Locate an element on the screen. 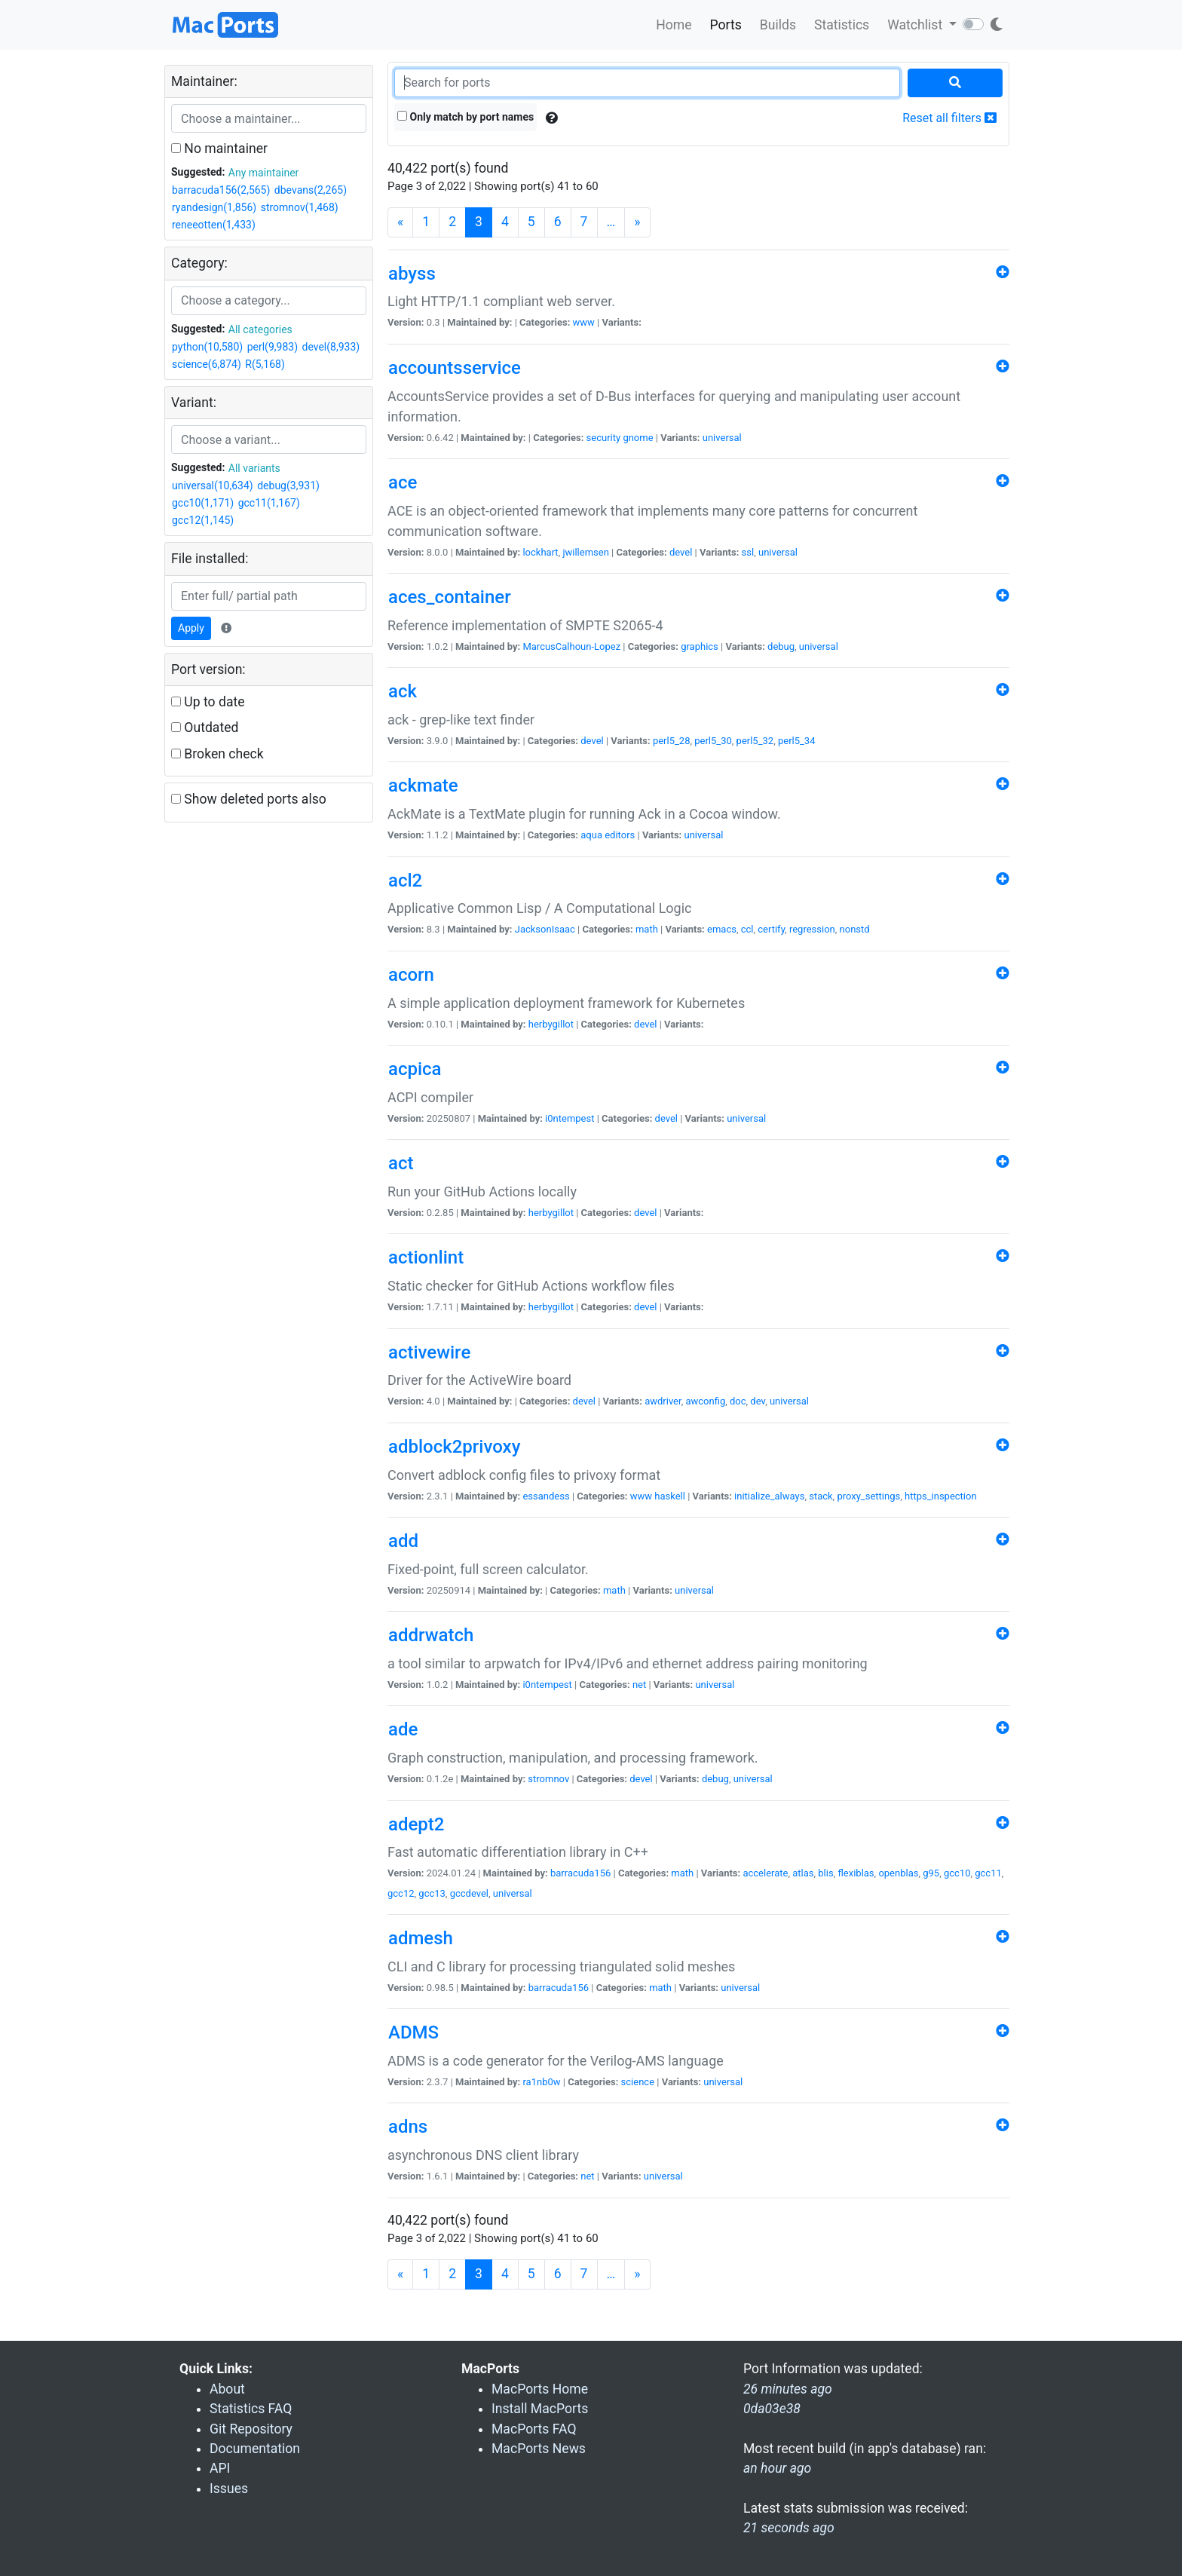 The height and width of the screenshot is (2576, 1182). perl5_34 is located at coordinates (797, 740).